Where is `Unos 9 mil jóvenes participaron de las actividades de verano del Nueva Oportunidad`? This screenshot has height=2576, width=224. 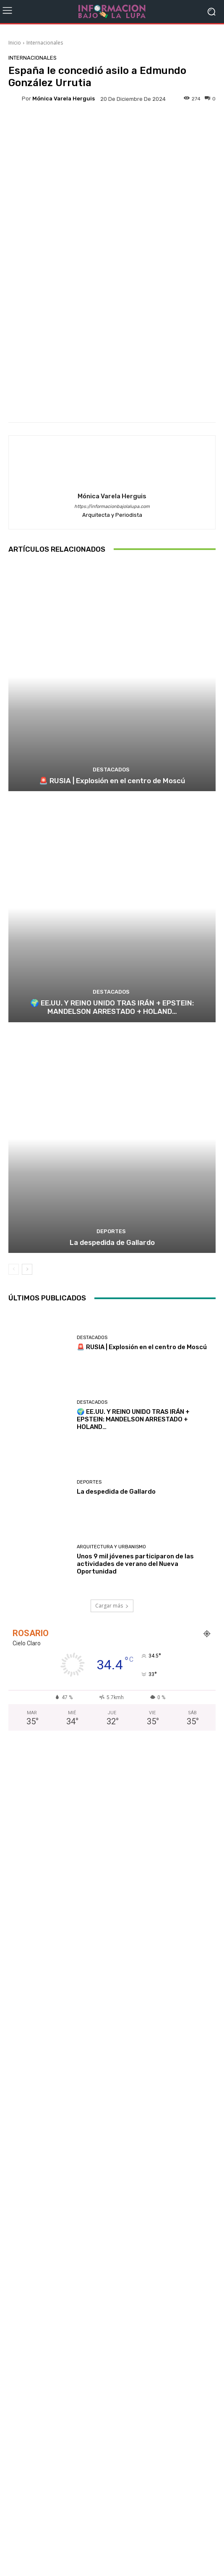
Unos 9 mil jóvenes participaron de las actividades de verano del Nueva Oportunidad is located at coordinates (135, 1563).